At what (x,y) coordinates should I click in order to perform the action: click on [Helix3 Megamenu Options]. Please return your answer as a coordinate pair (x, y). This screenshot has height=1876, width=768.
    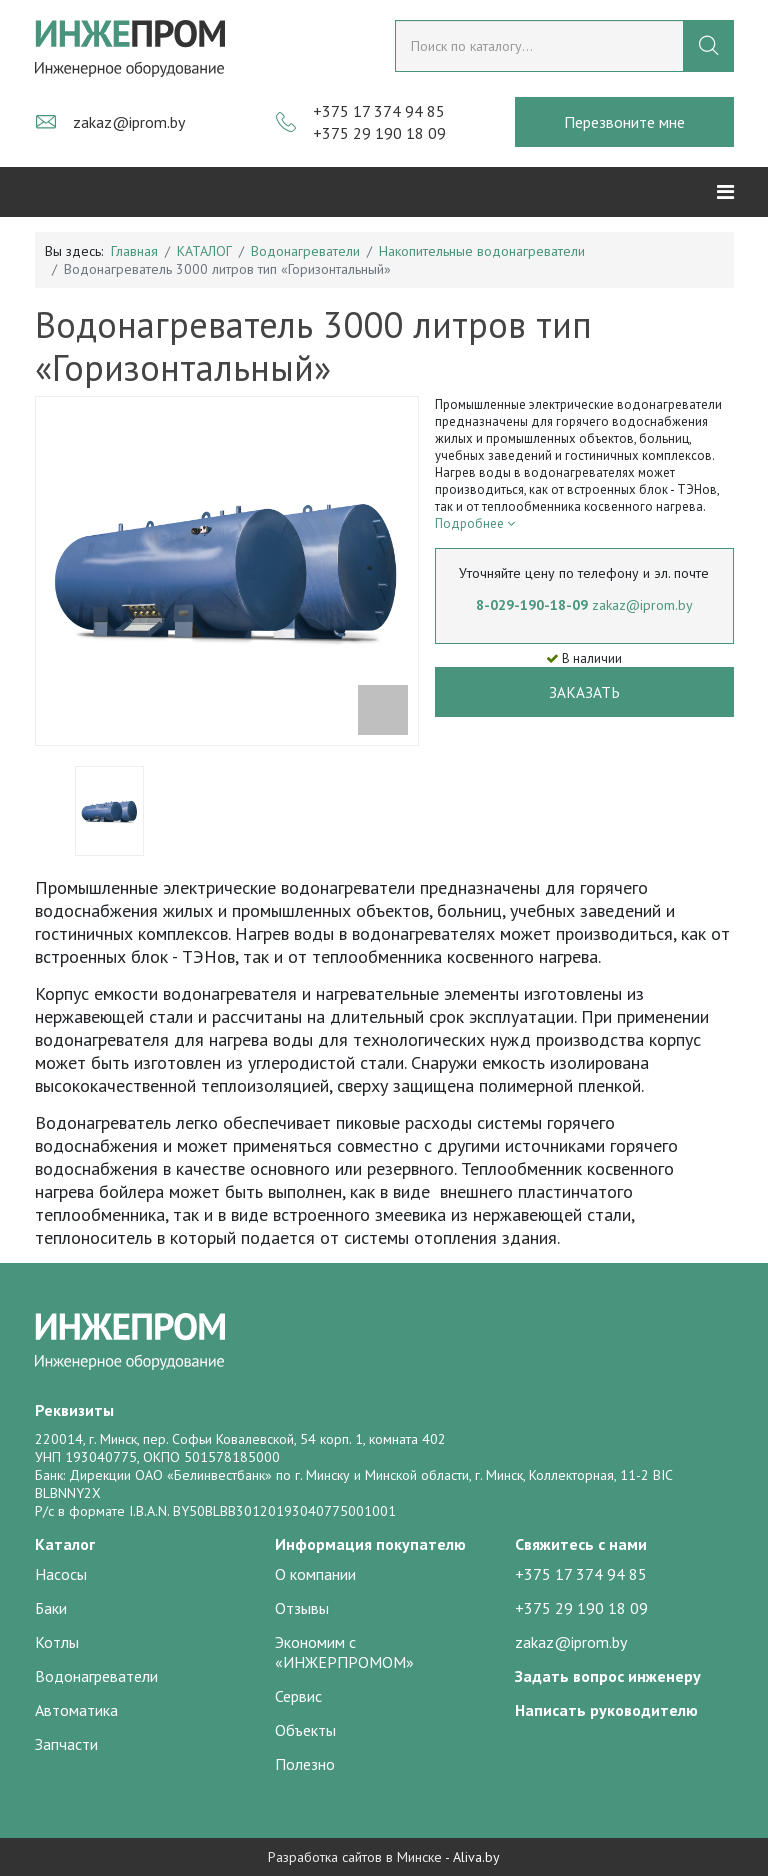
    Looking at the image, I should click on (725, 192).